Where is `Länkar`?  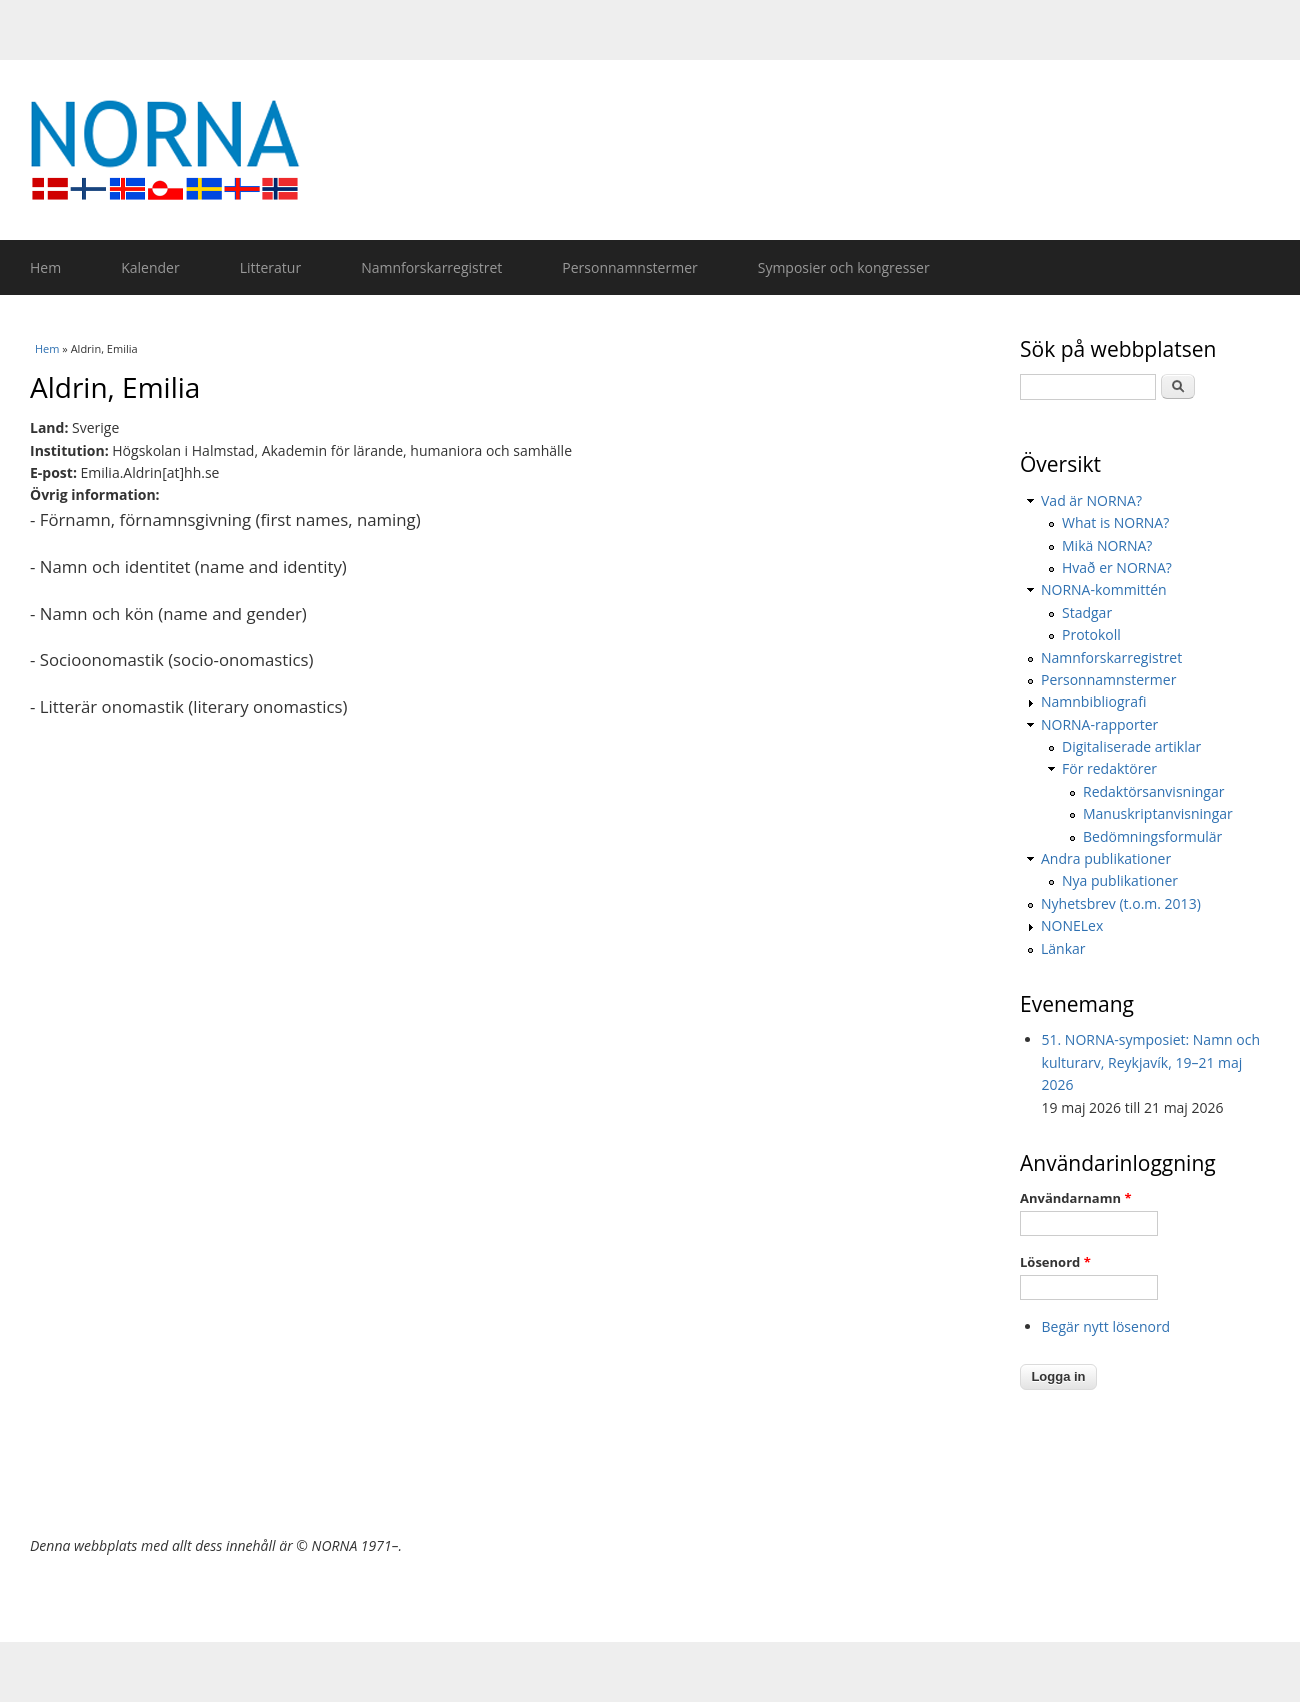 Länkar is located at coordinates (1063, 948).